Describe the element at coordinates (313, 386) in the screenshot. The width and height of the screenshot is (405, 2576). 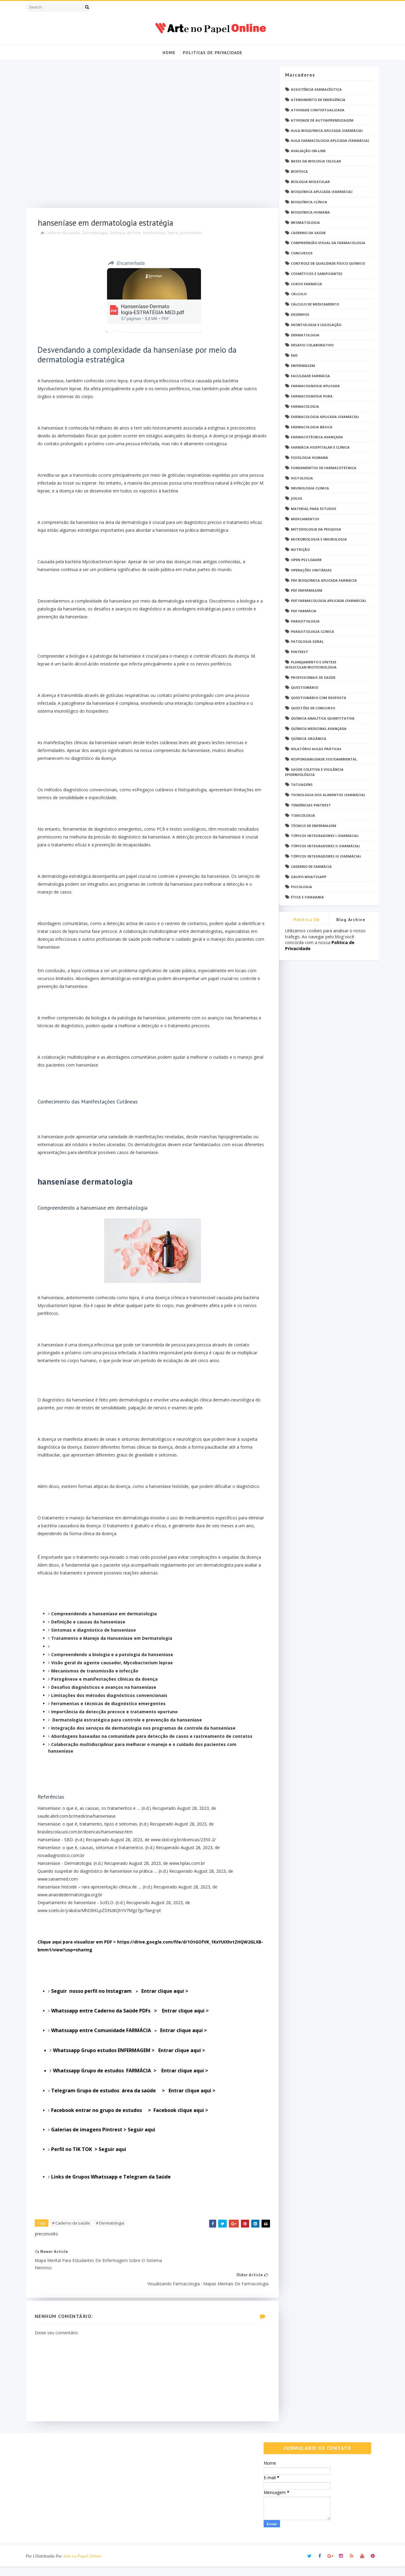
I see `Farmacognosia Aplicada` at that location.